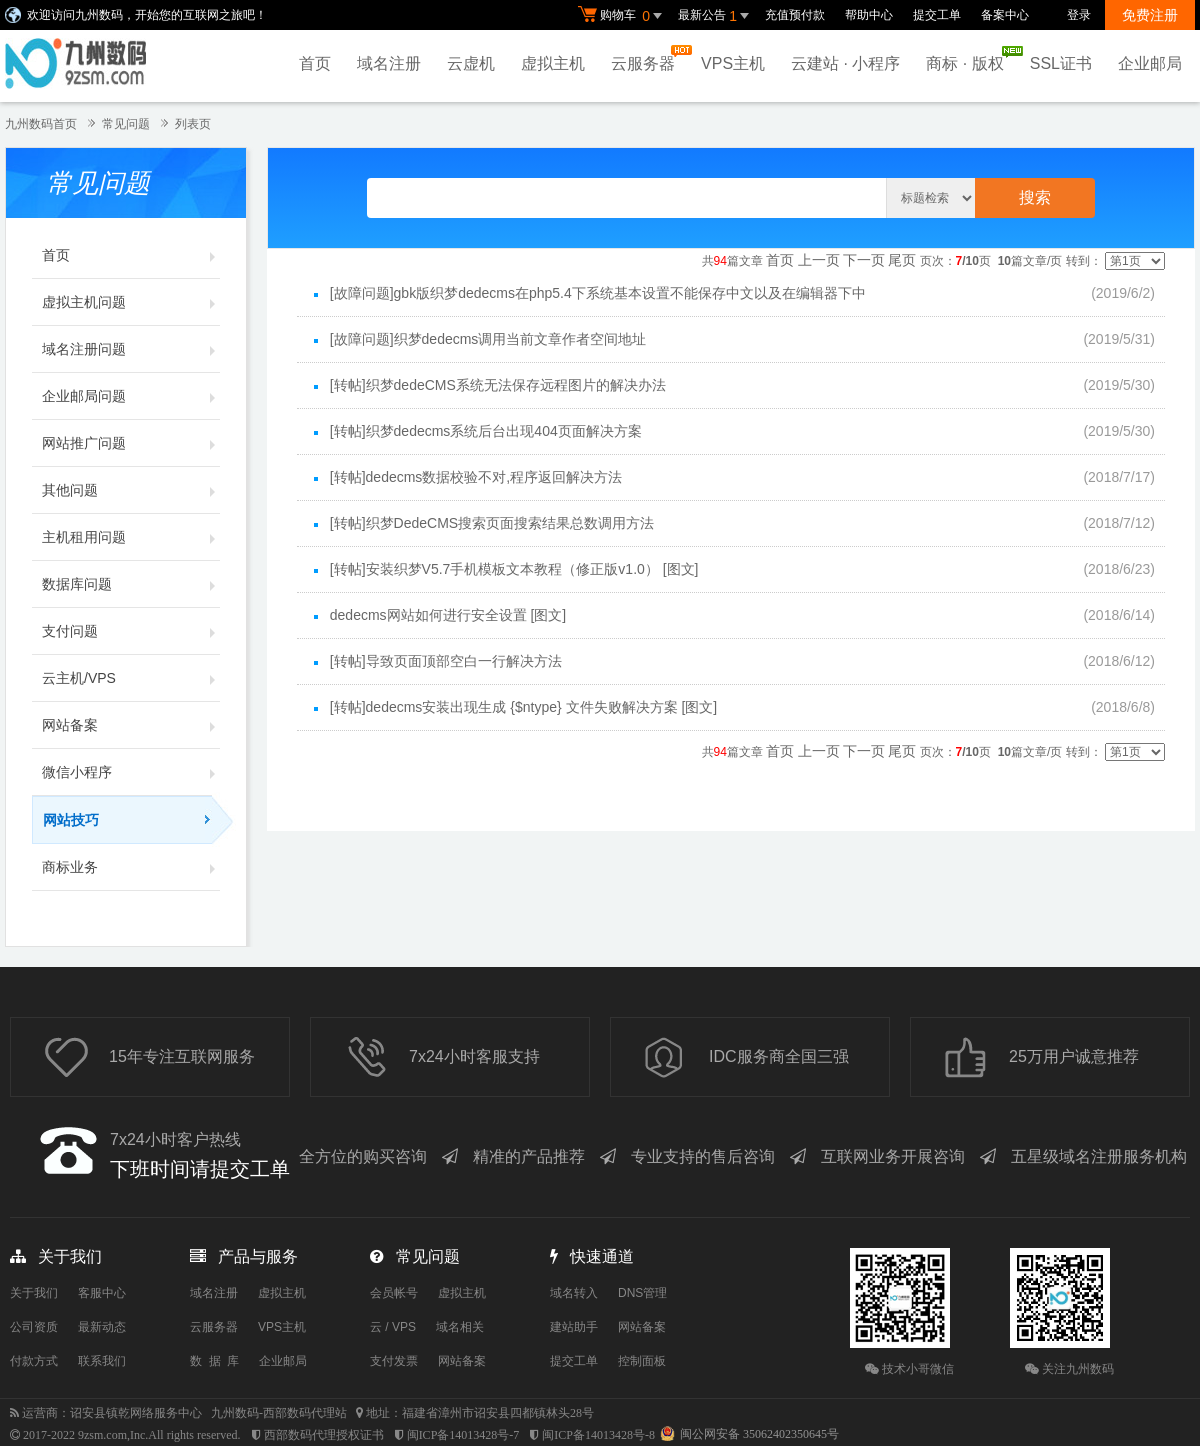 This screenshot has width=1200, height=1446. What do you see at coordinates (131, 490) in the screenshot?
I see `其他问题` at bounding box center [131, 490].